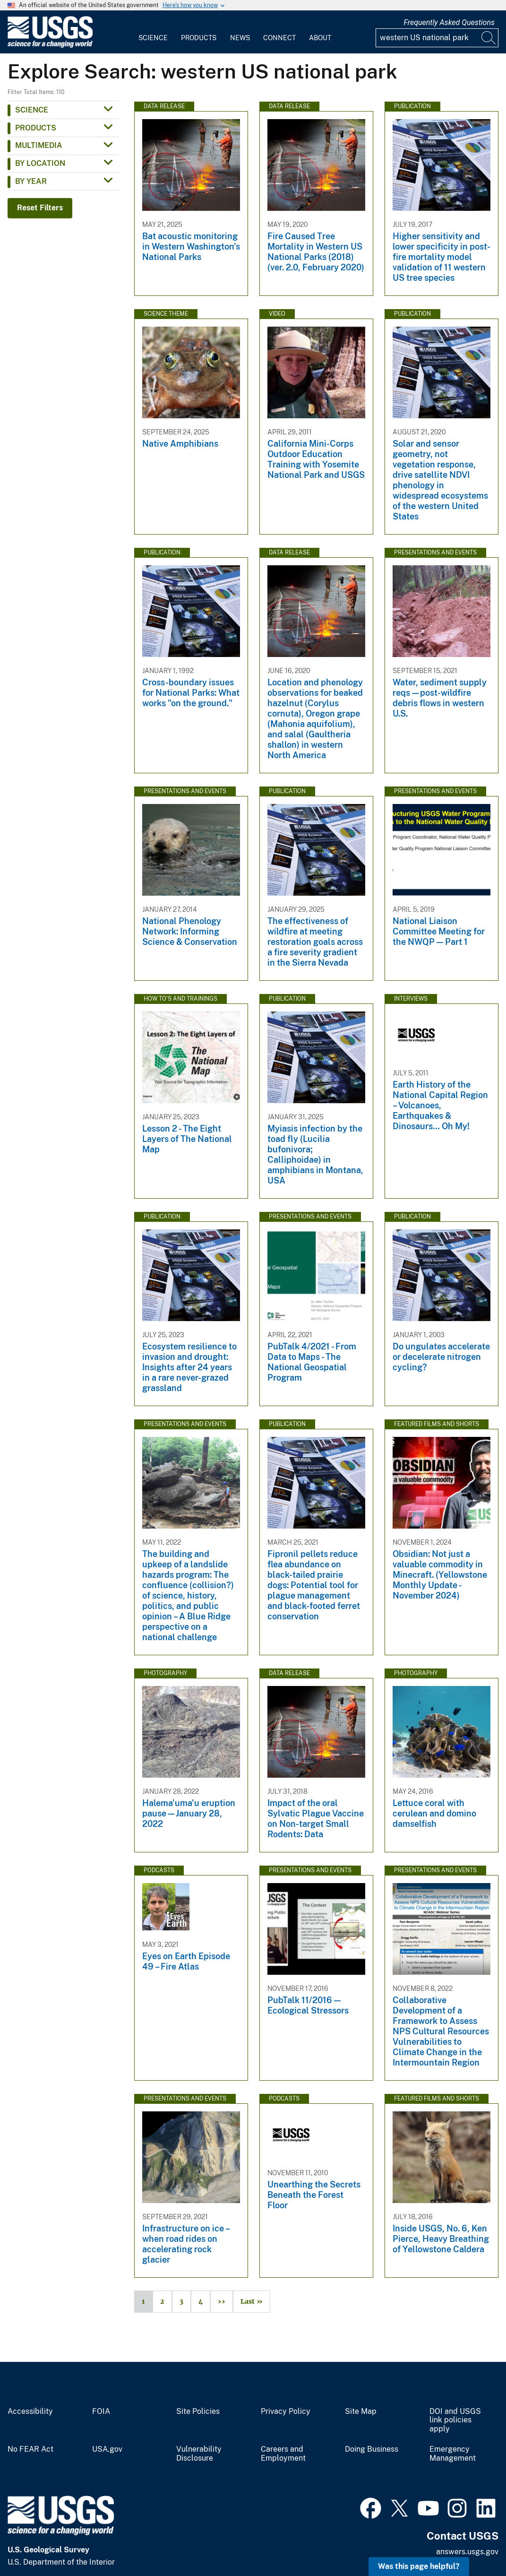  I want to click on Products [button], so click(35, 127).